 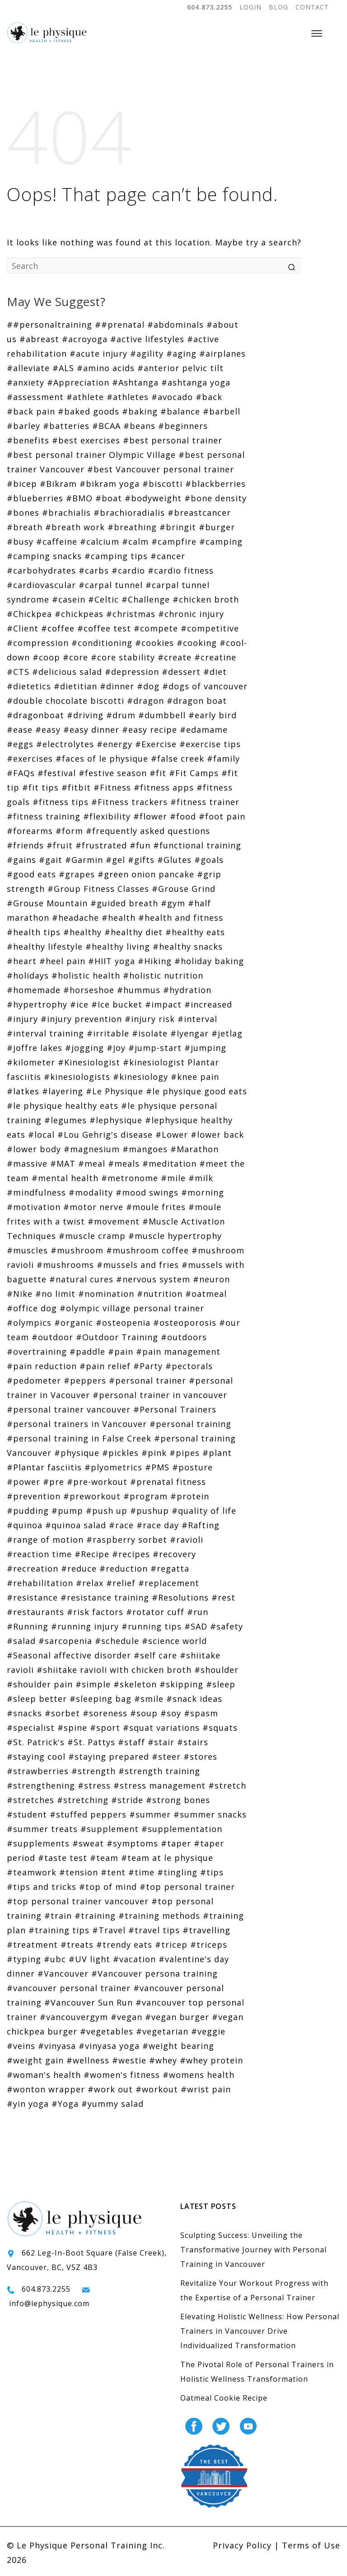 What do you see at coordinates (147, 1380) in the screenshot?
I see `#personal trainer` at bounding box center [147, 1380].